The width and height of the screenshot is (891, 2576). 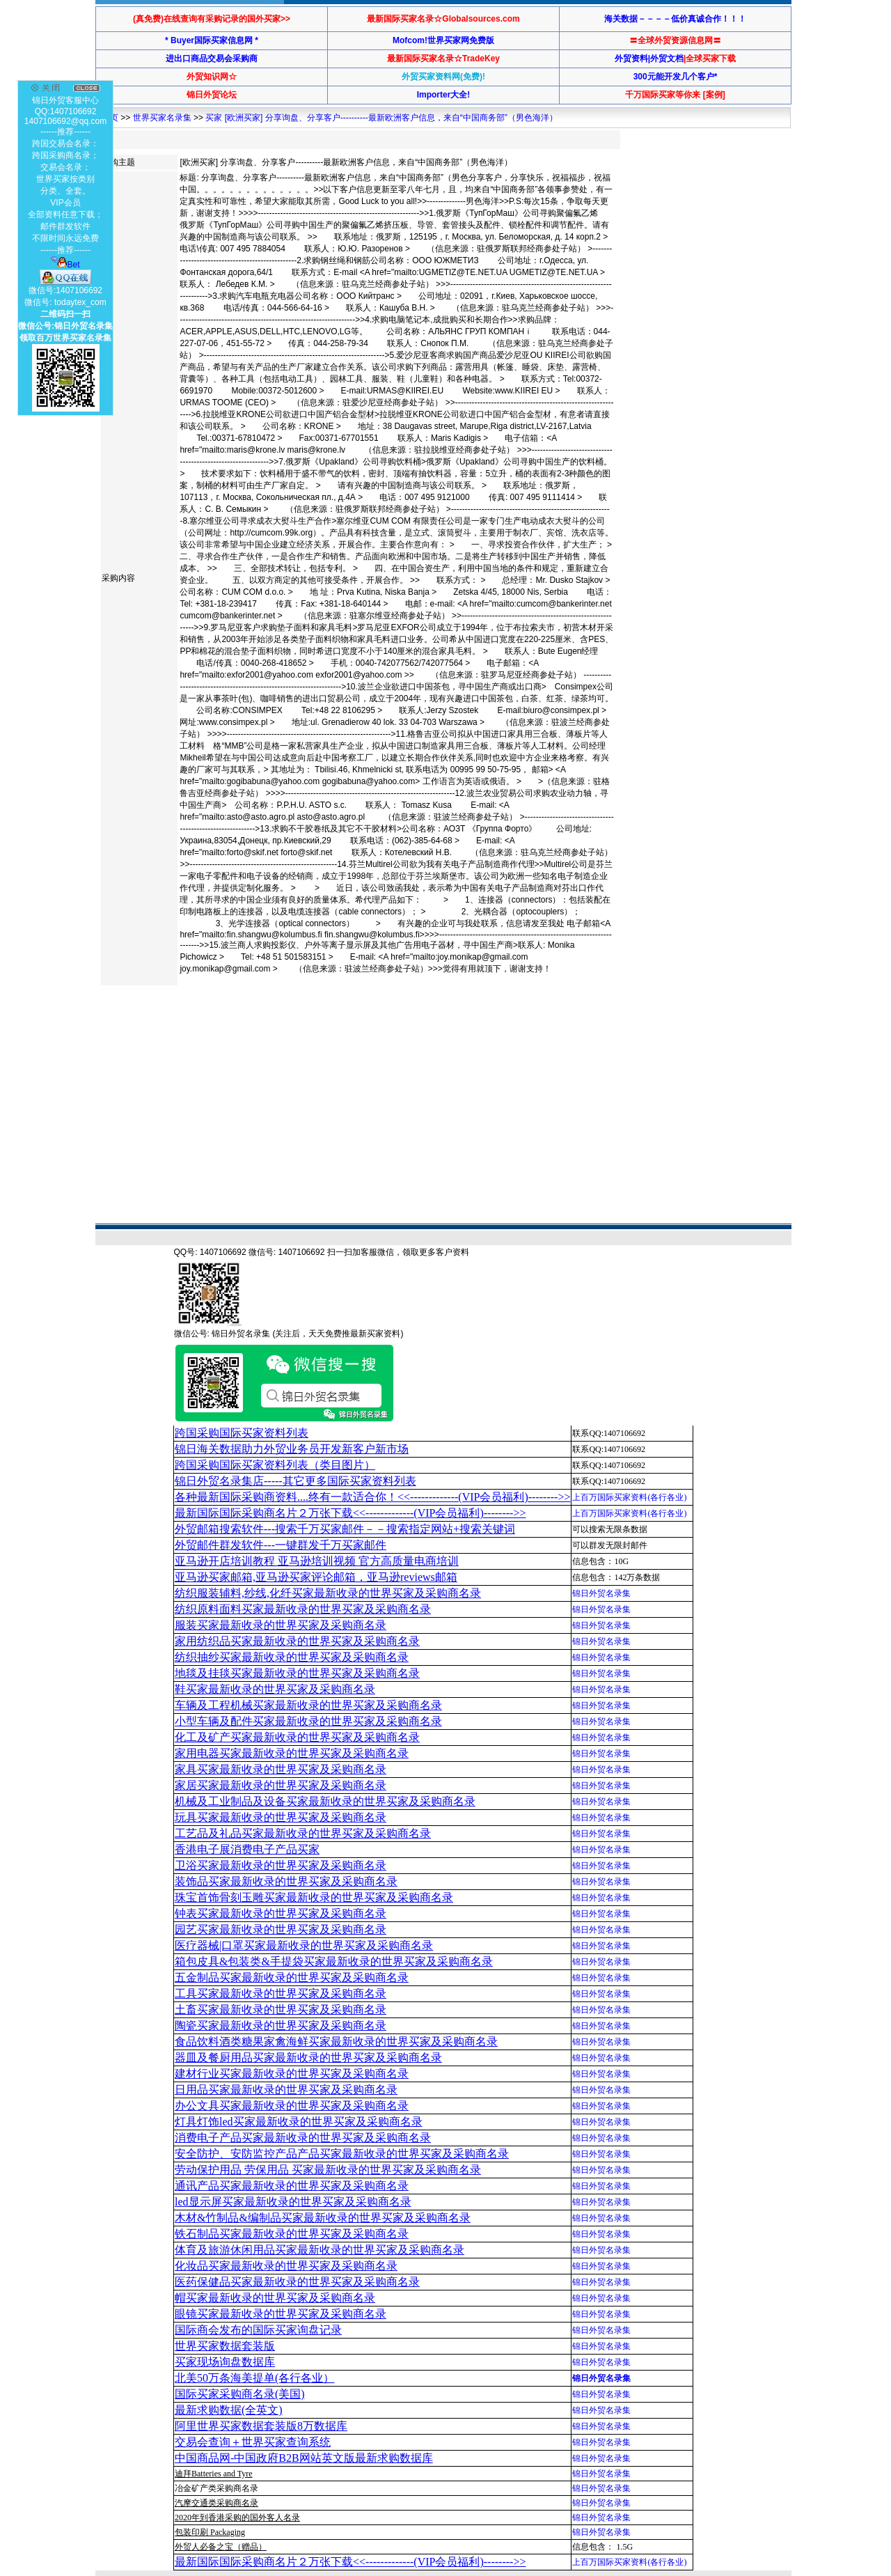 What do you see at coordinates (280, 1785) in the screenshot?
I see `家居买家最新收录的世界买家及采购商名录` at bounding box center [280, 1785].